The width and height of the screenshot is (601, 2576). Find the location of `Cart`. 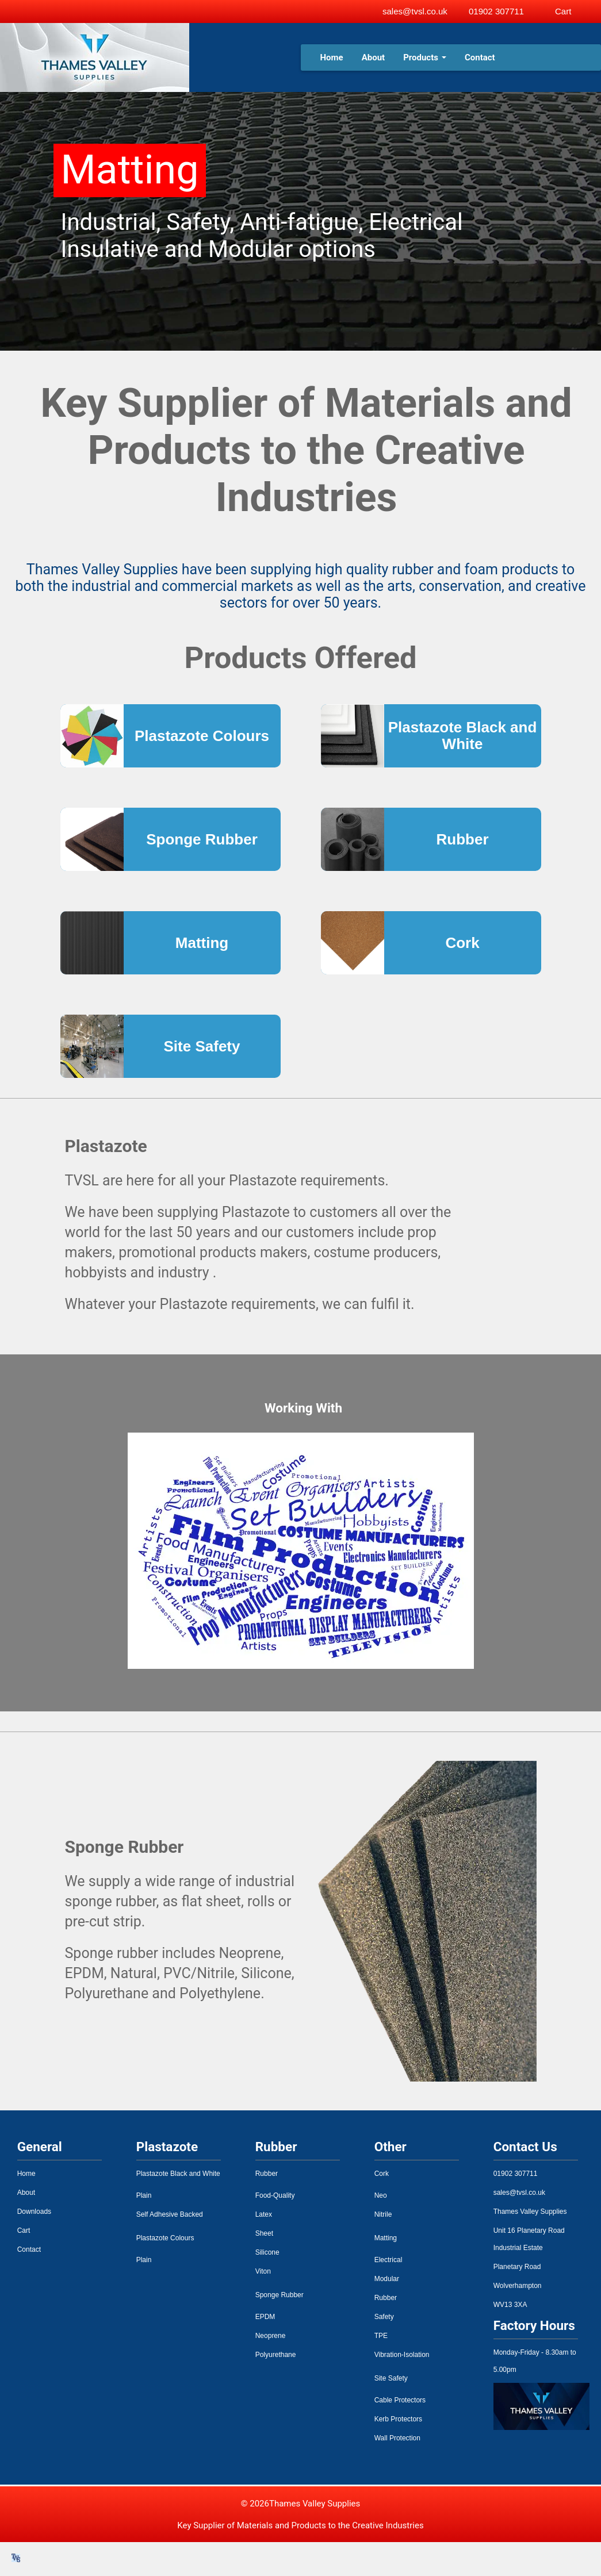

Cart is located at coordinates (23, 2230).